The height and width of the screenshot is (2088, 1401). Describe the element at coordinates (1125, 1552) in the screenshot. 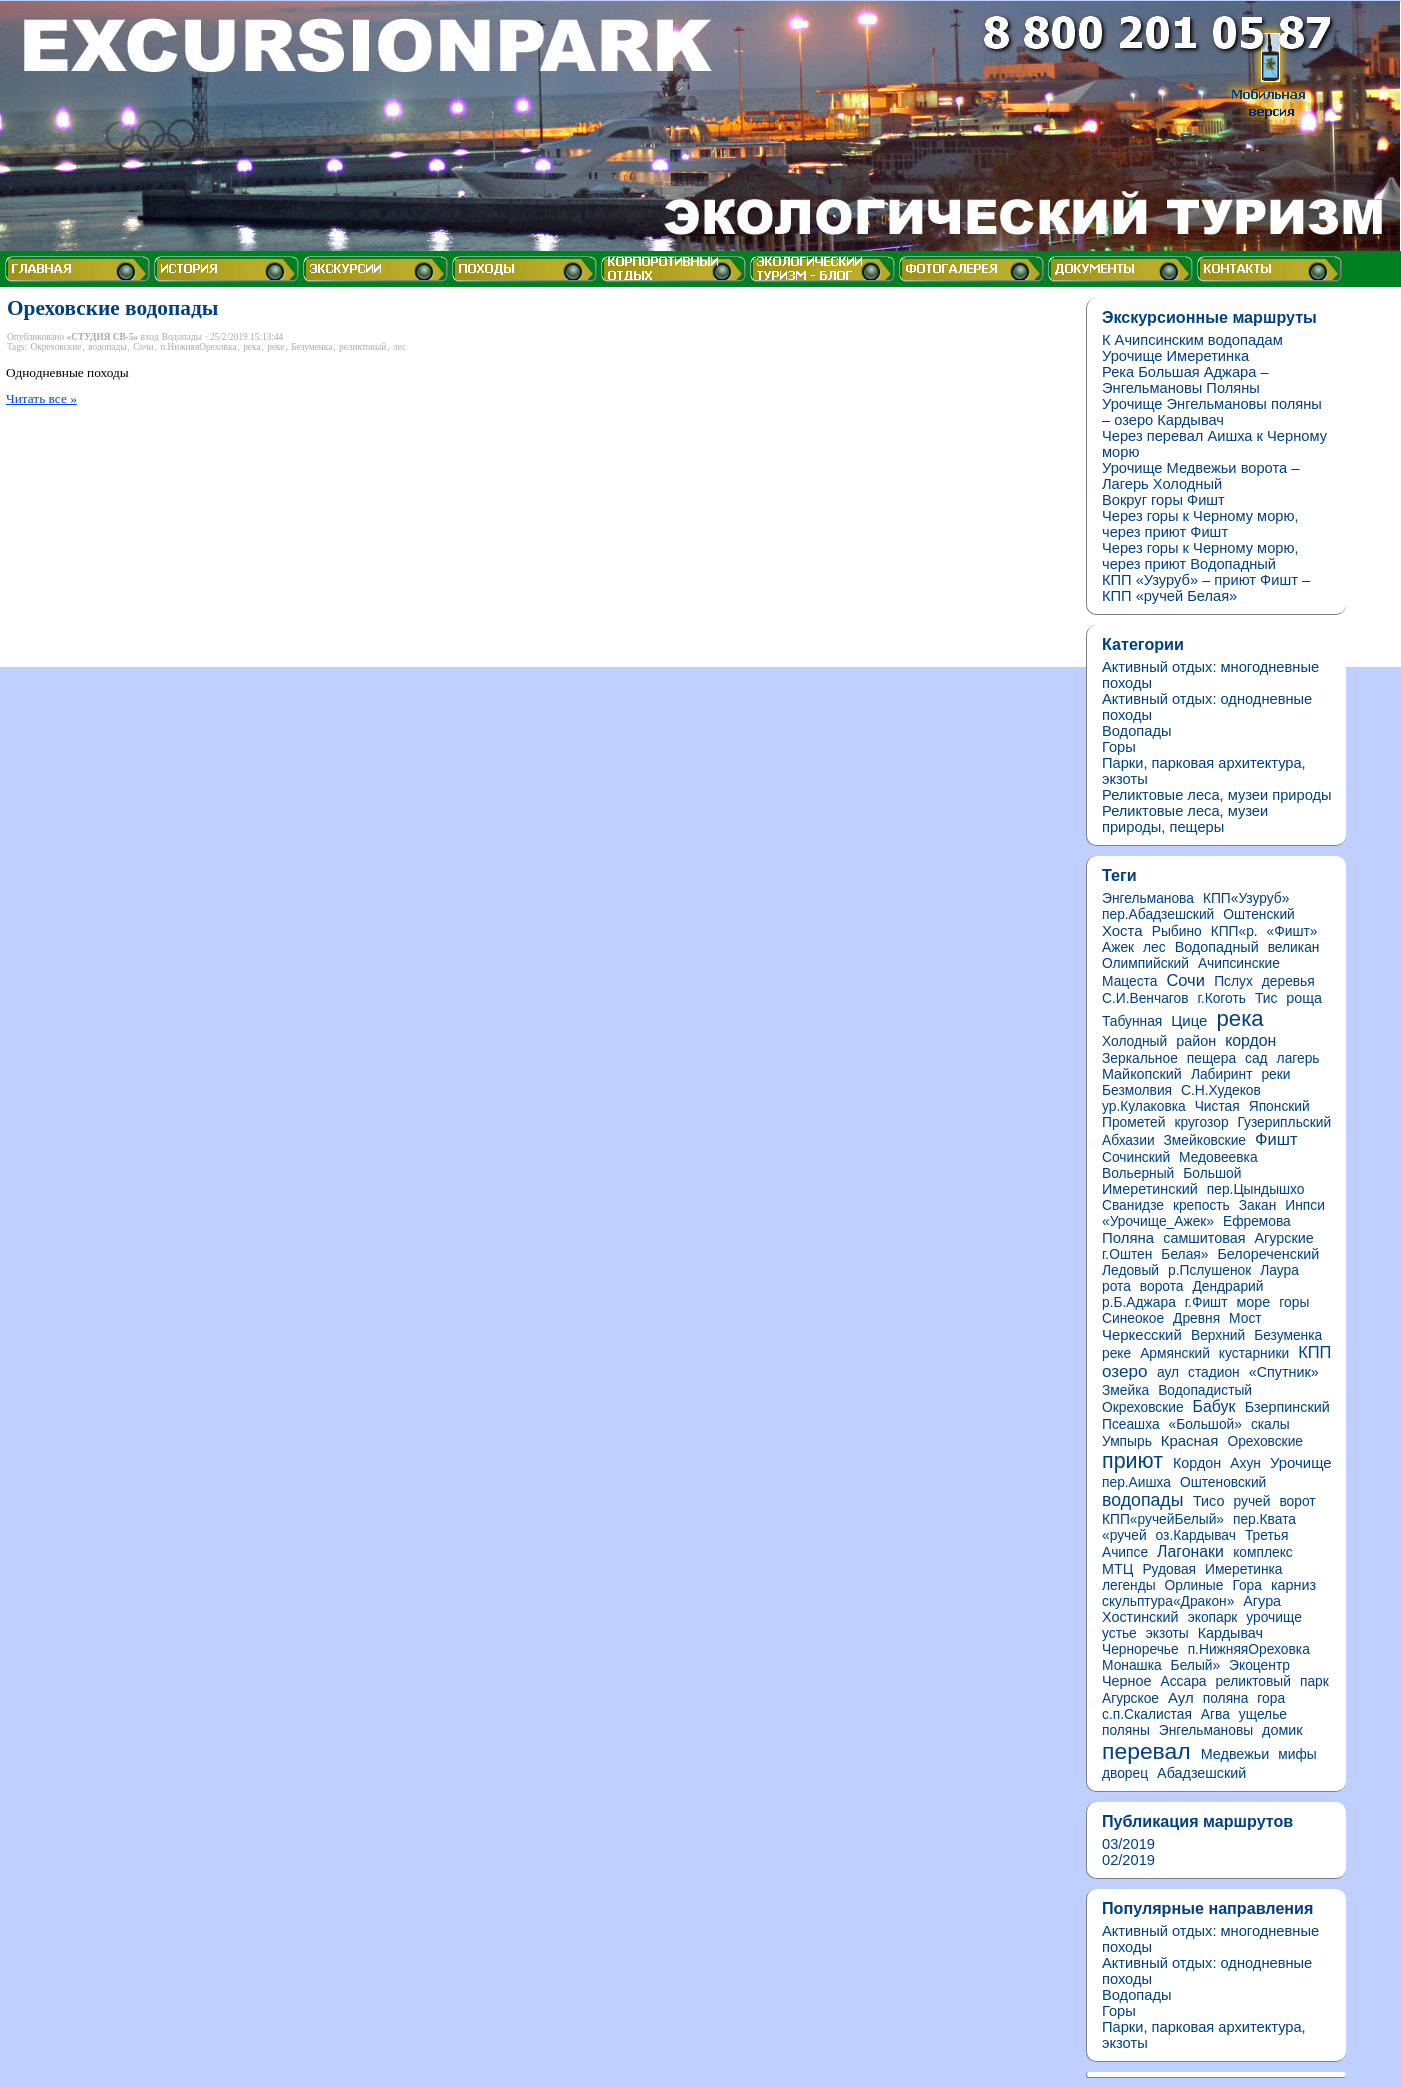

I see `Ачипсе` at that location.